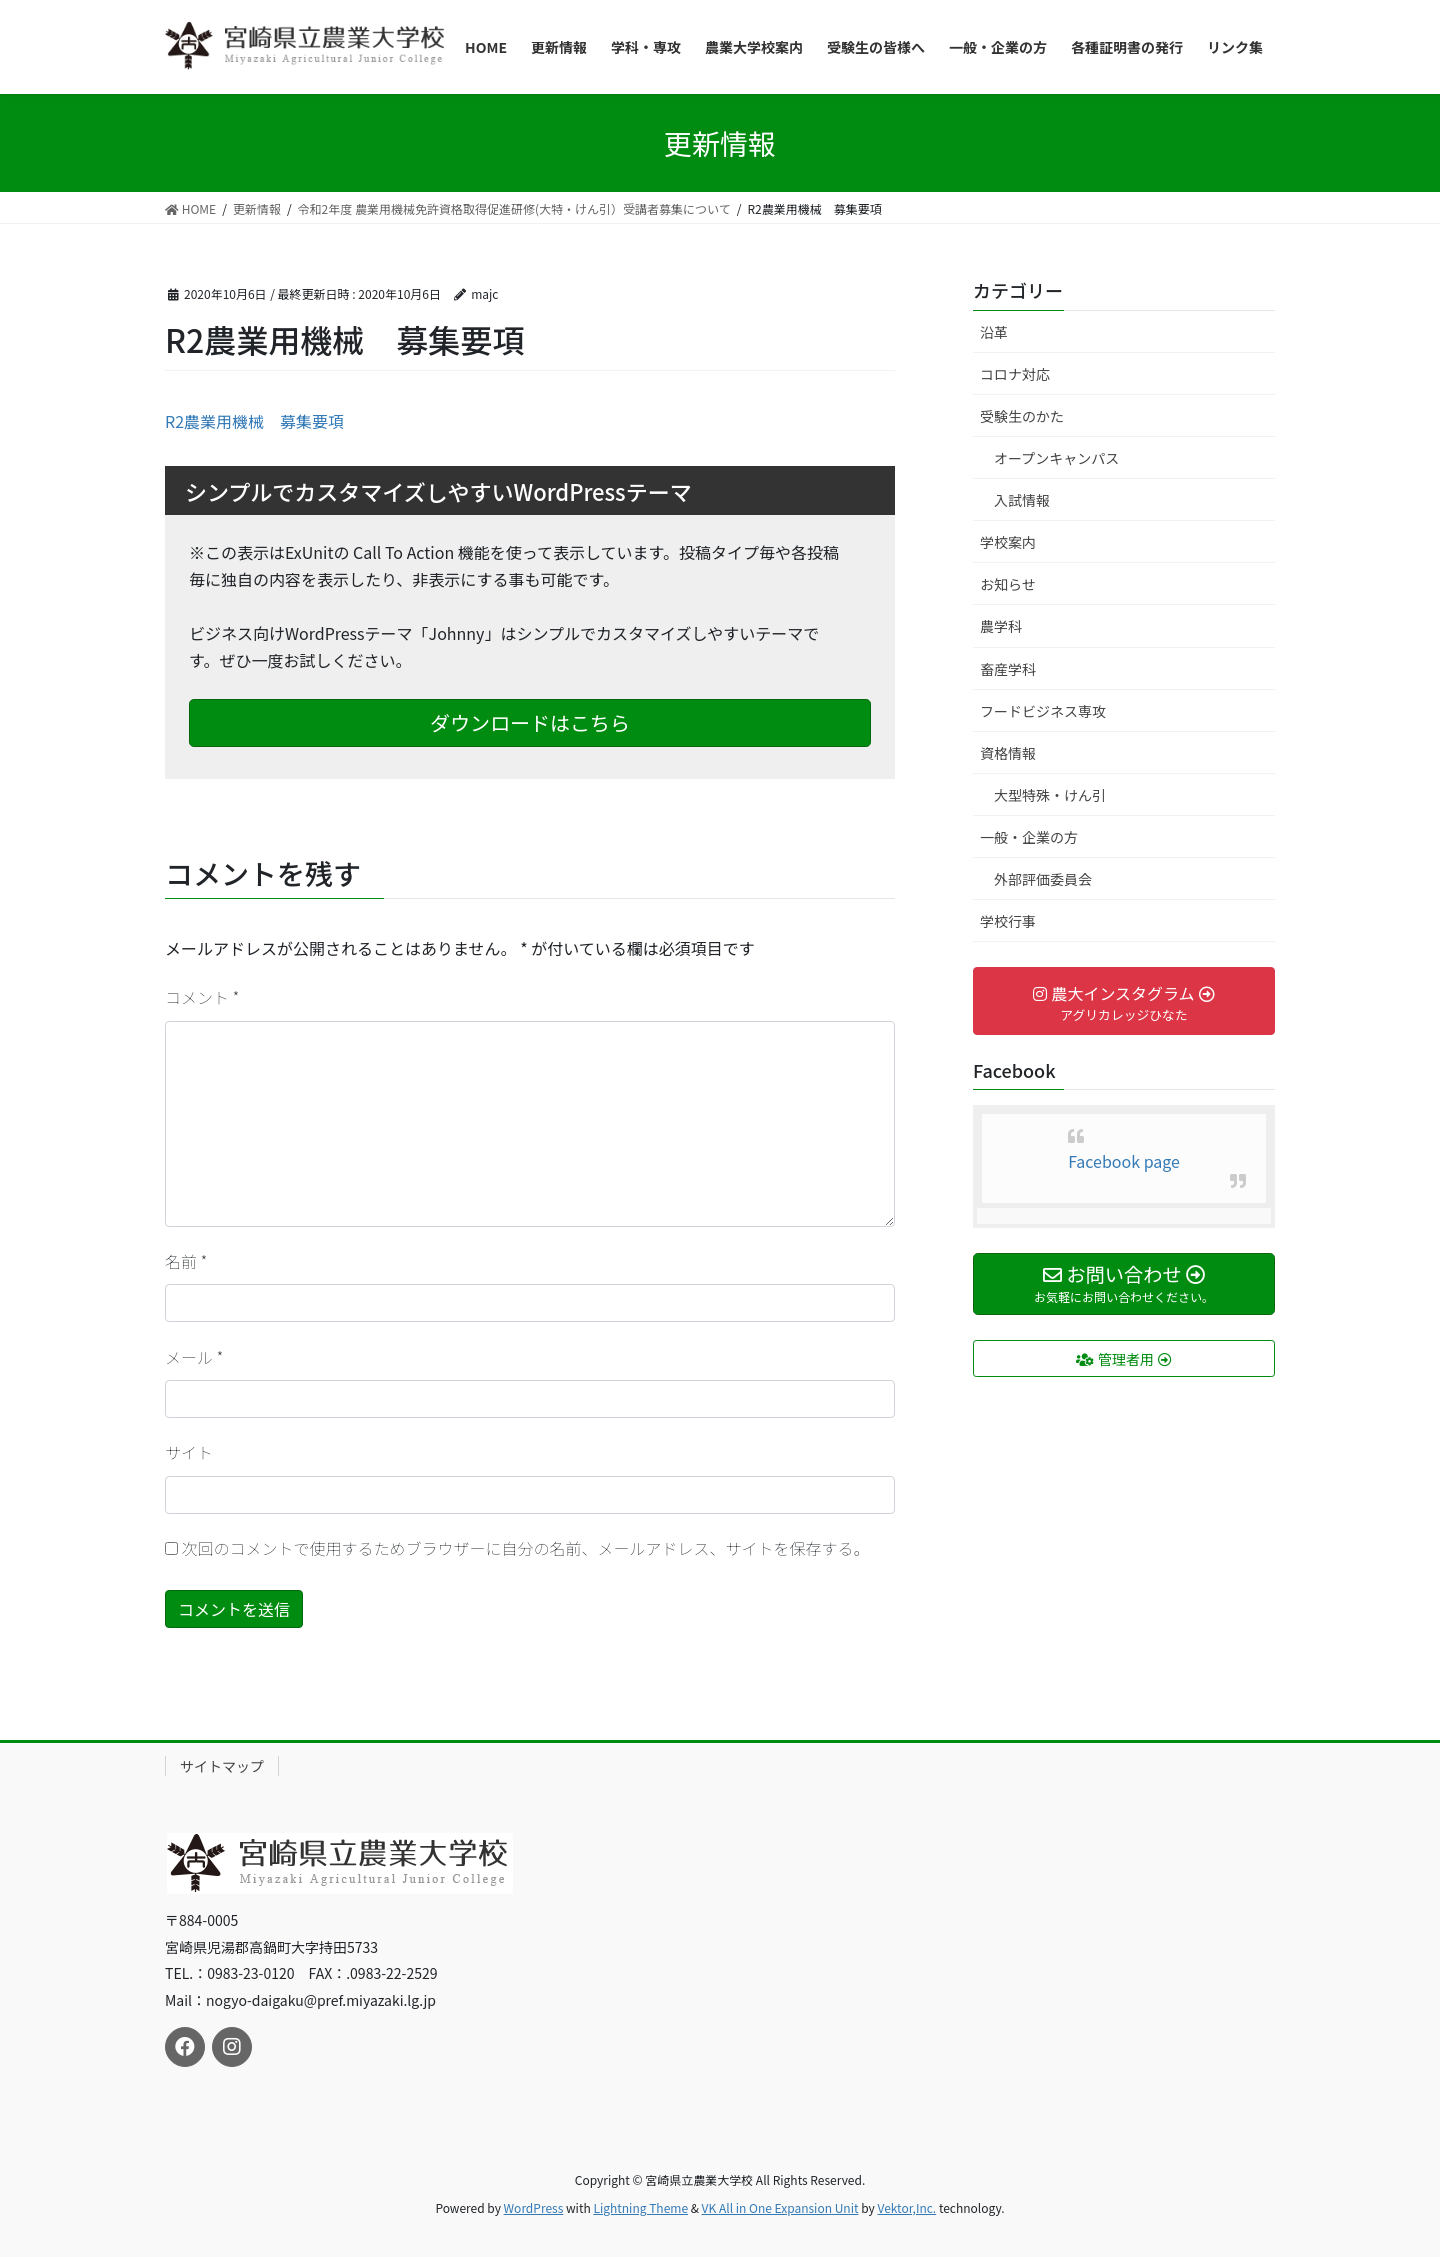  I want to click on コメント, so click(202, 997).